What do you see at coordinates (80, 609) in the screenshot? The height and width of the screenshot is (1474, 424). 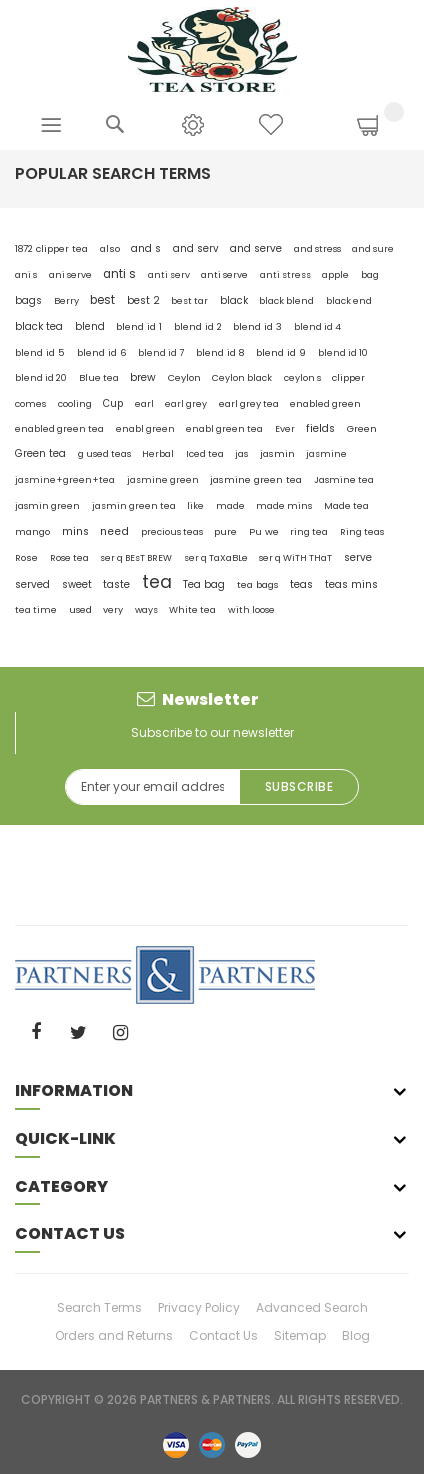 I see `used` at bounding box center [80, 609].